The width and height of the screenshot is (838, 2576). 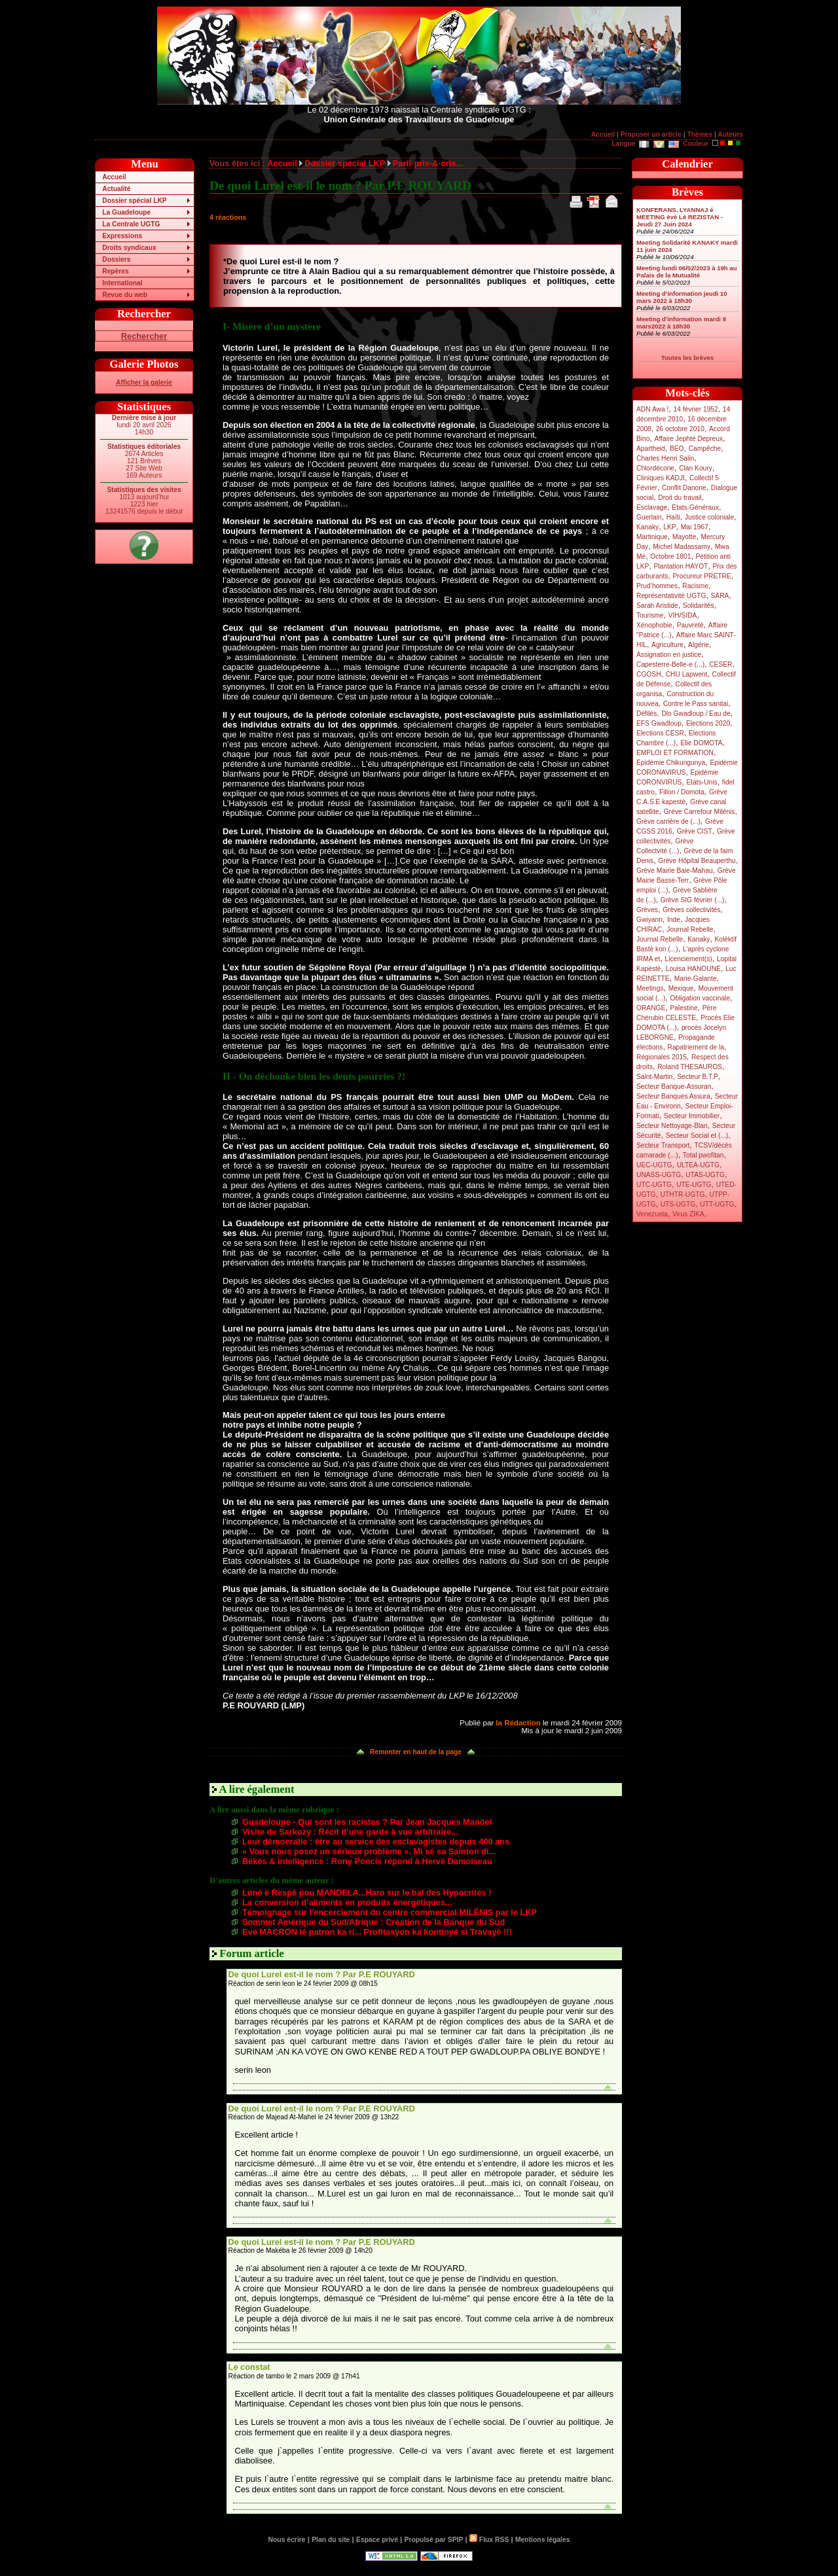 I want to click on SARA, so click(x=720, y=595).